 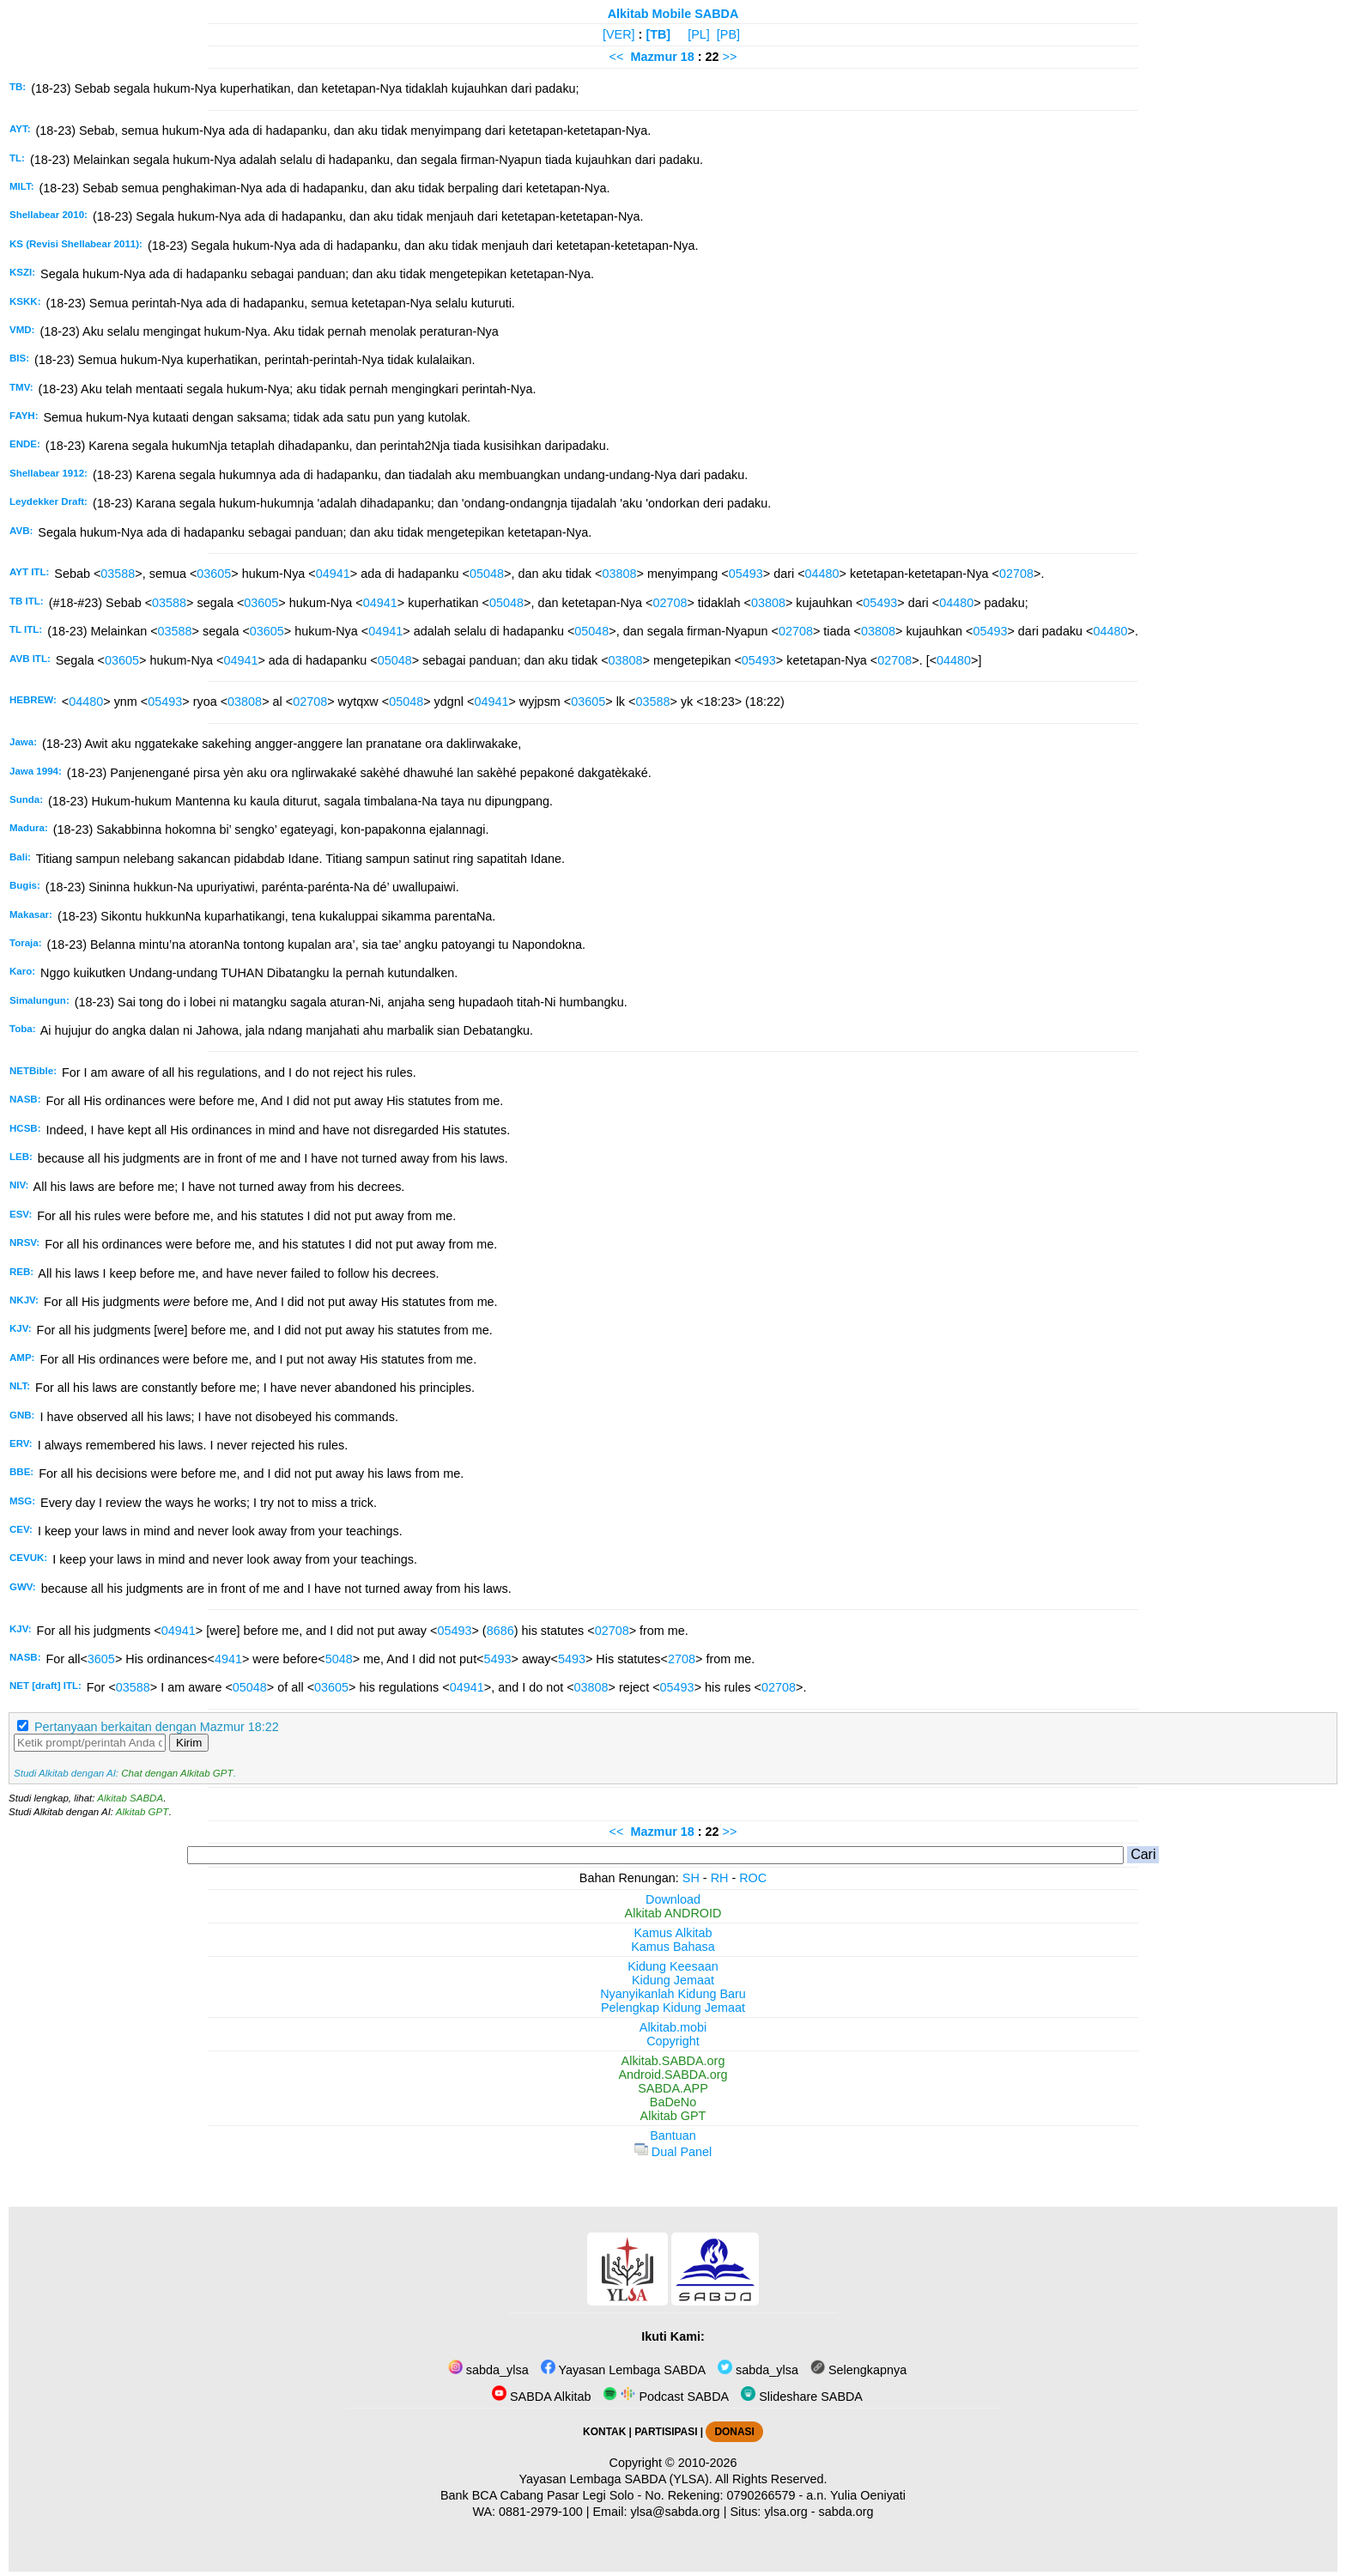 I want to click on Alkitab SABDA, so click(x=130, y=1798).